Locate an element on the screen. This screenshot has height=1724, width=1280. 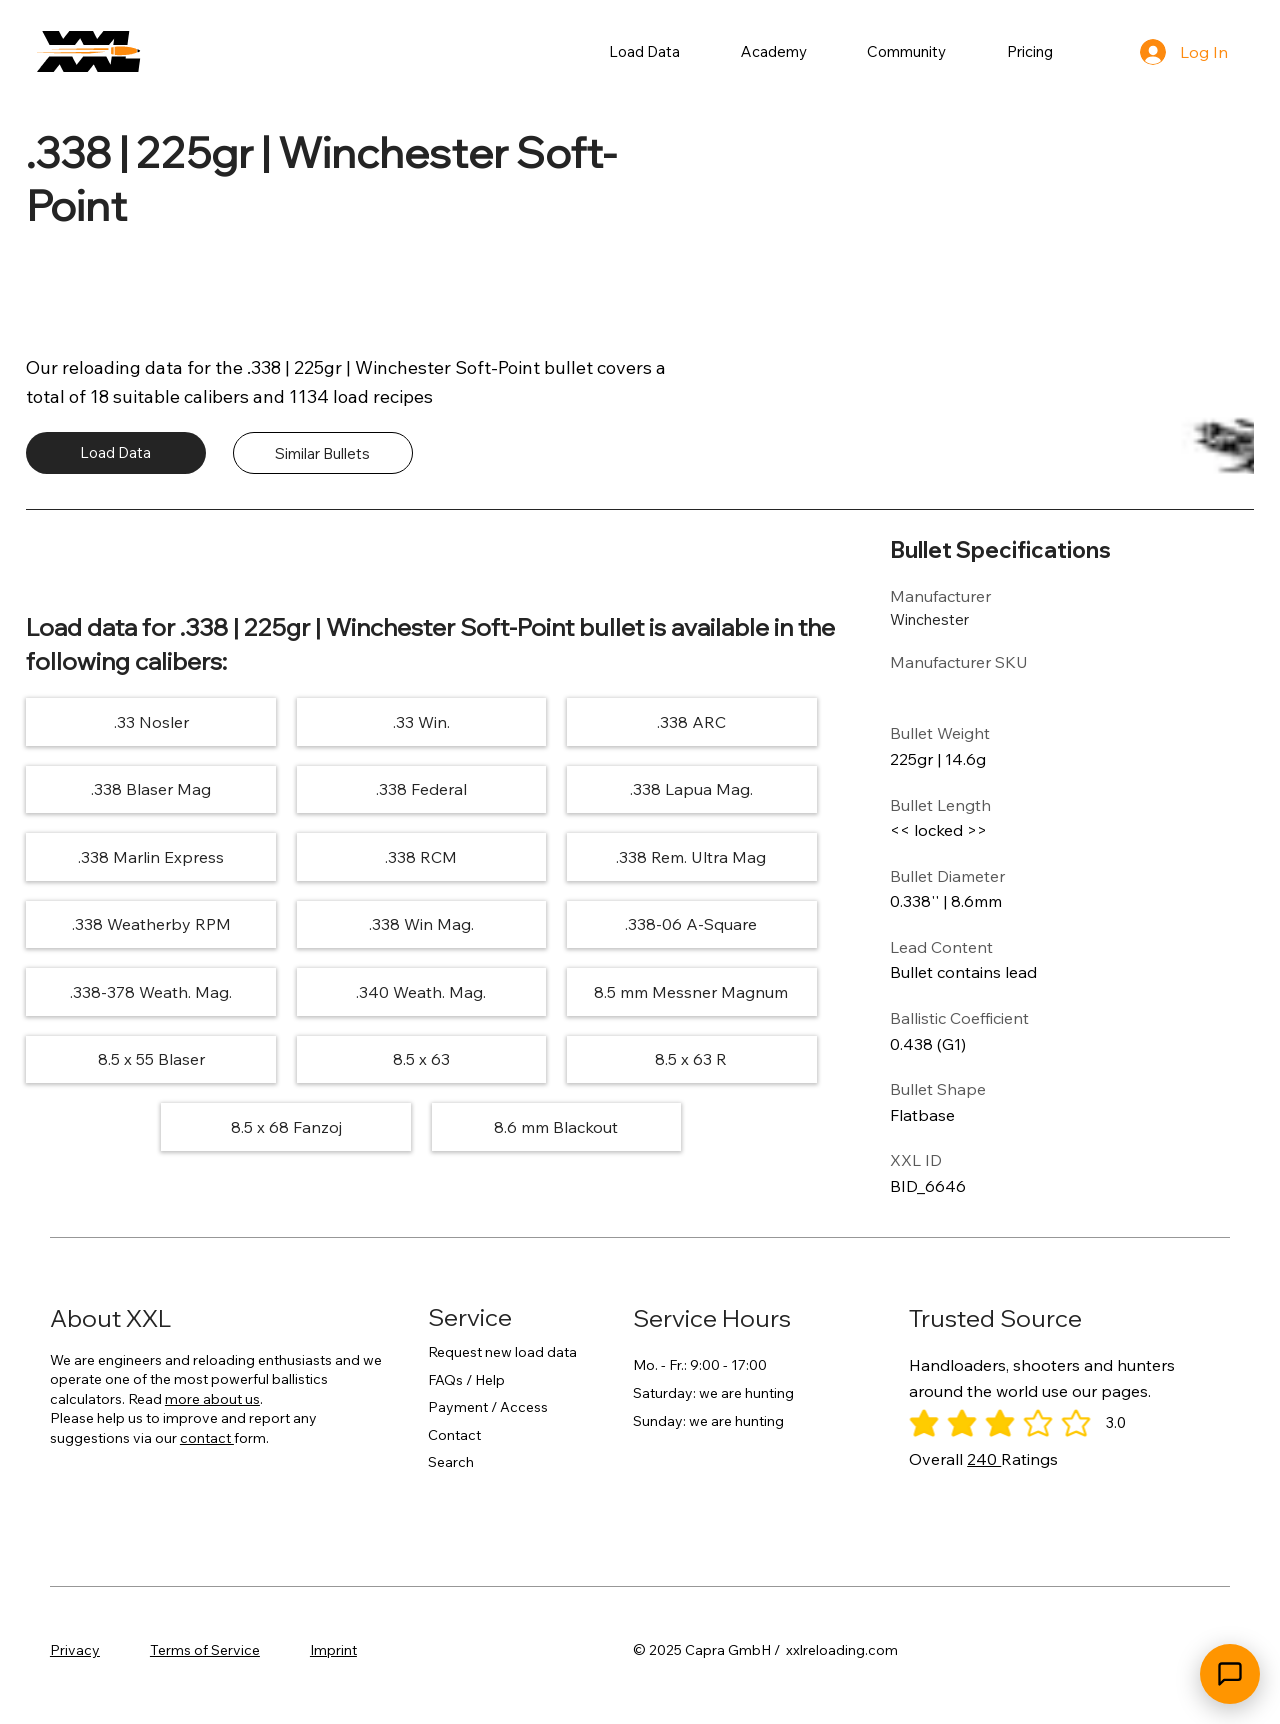
[.338 Marlin Express] is located at coordinates (151, 856).